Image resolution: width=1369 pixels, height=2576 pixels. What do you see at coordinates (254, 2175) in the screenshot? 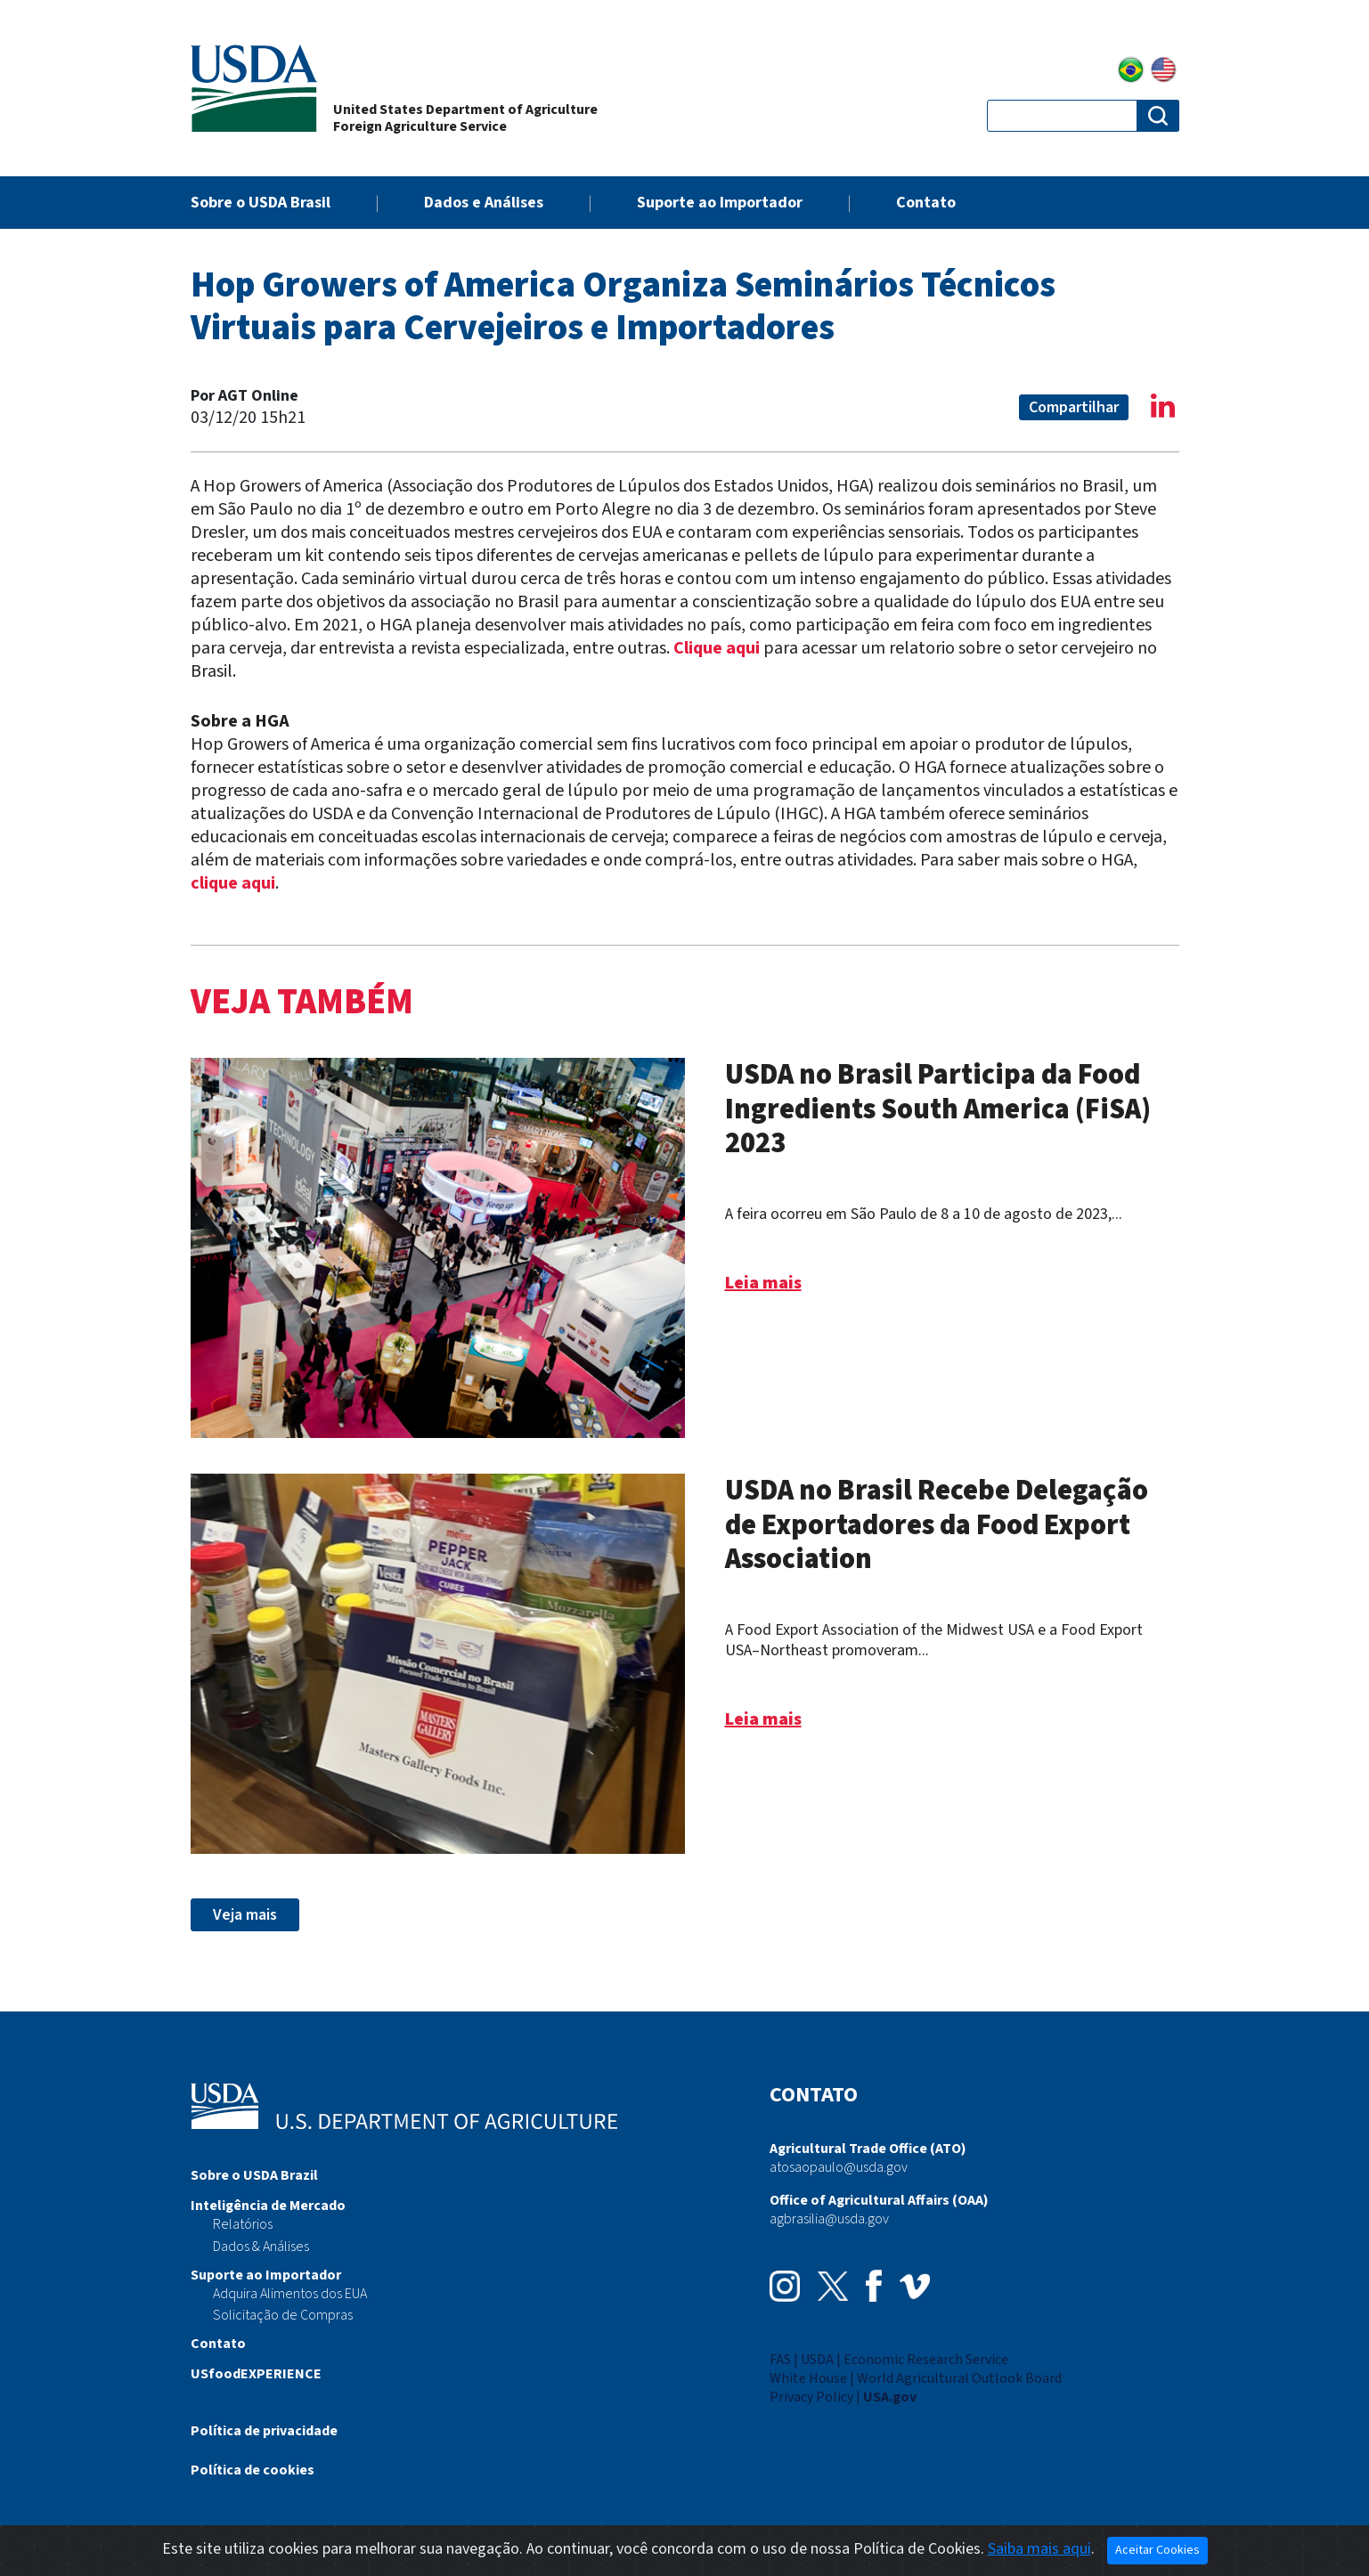
I see `Sobre o USDA Brazil` at bounding box center [254, 2175].